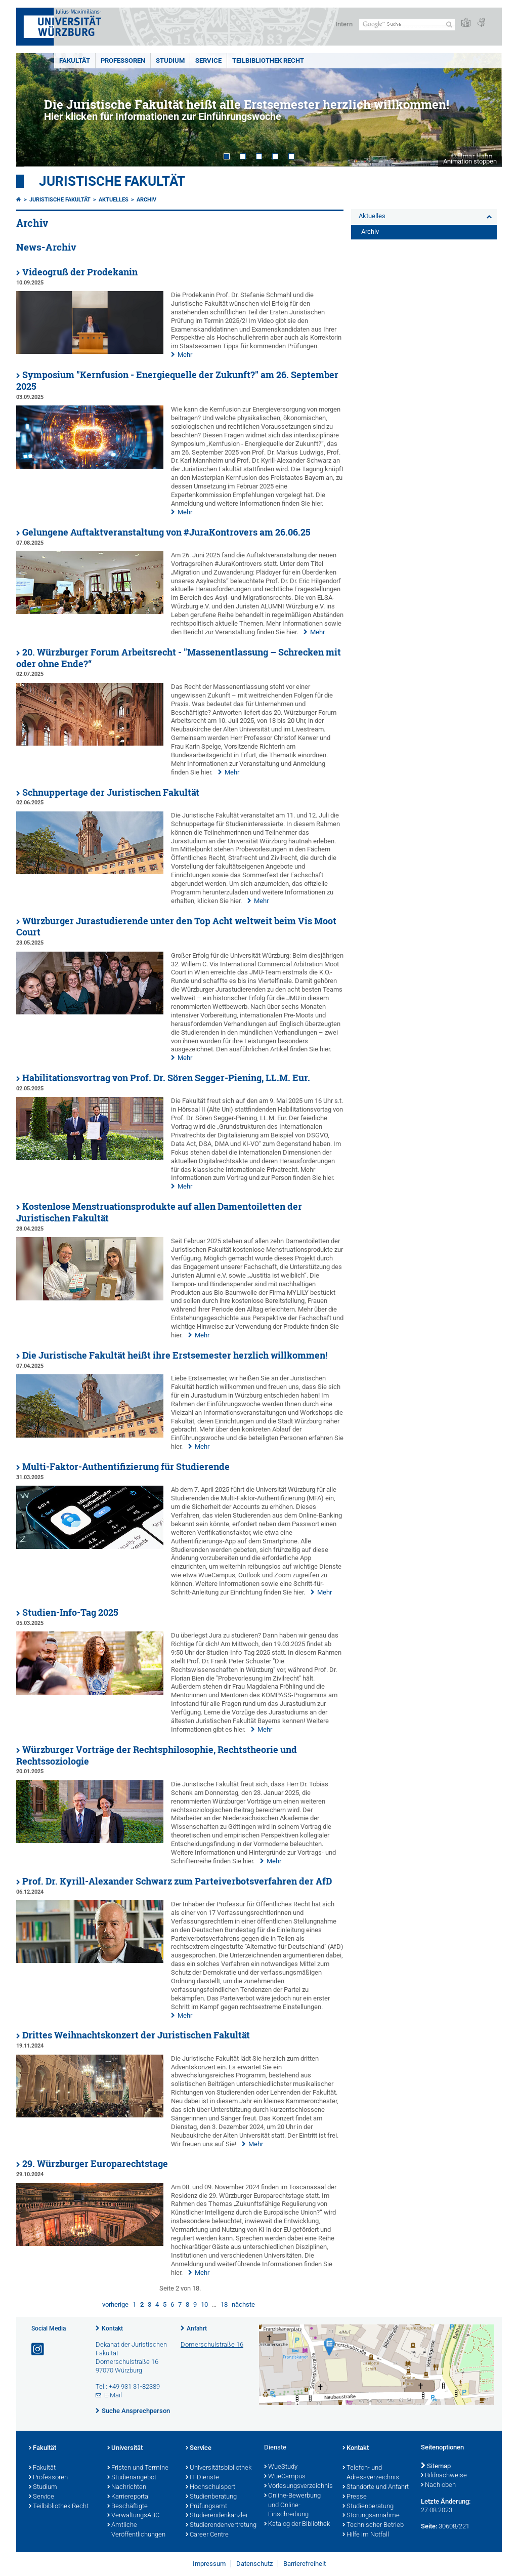 The width and height of the screenshot is (518, 2576). Describe the element at coordinates (407, 24) in the screenshot. I see `[Suche auf Webseite mit Google]` at that location.